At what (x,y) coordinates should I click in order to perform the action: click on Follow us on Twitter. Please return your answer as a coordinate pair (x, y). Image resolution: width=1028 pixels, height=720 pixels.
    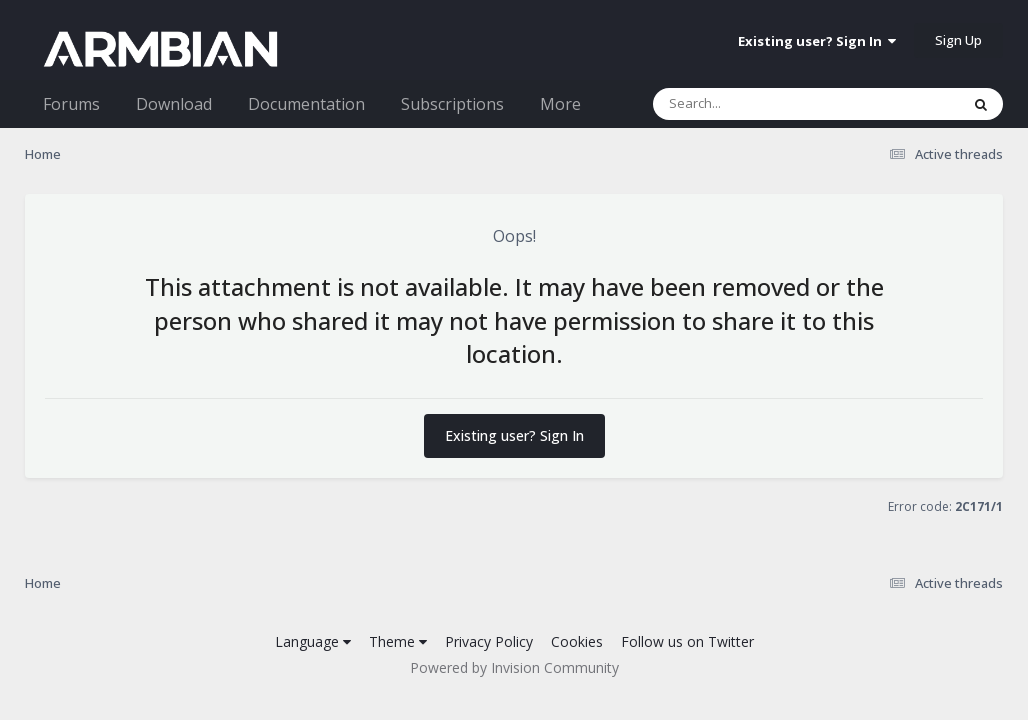
    Looking at the image, I should click on (687, 641).